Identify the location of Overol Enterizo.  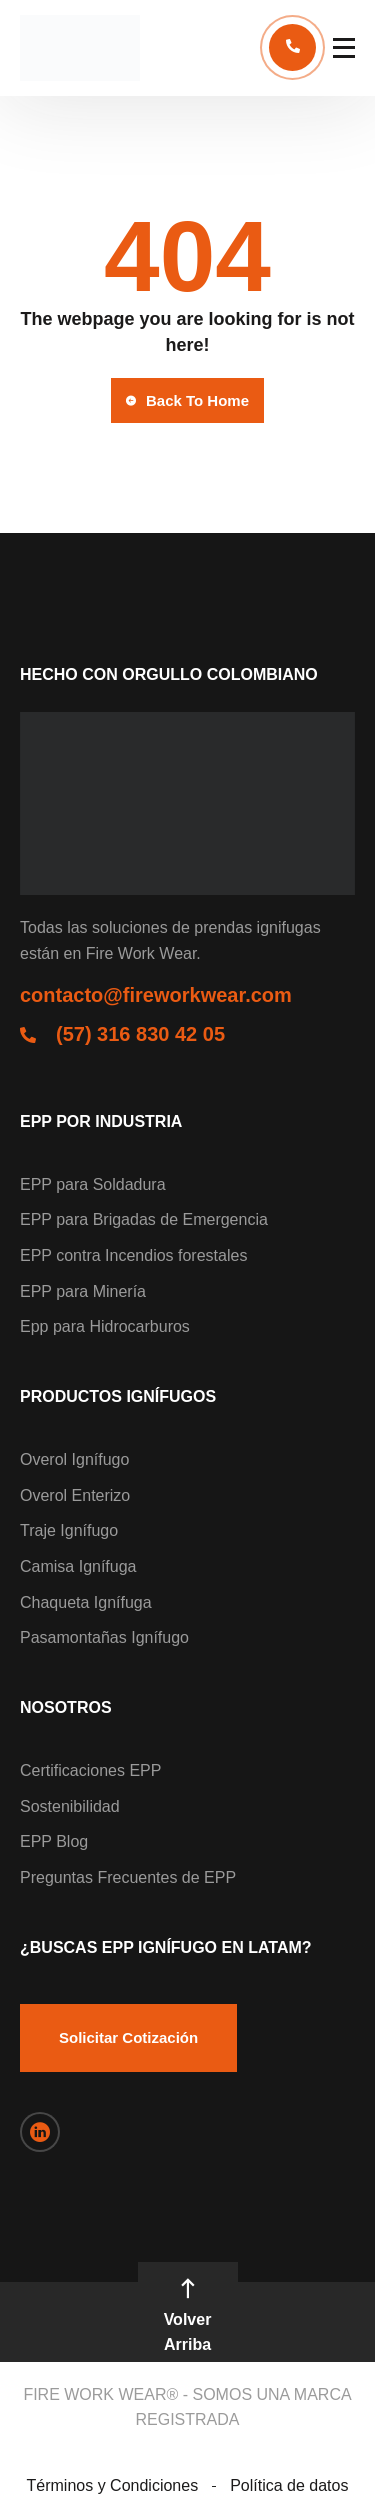
(75, 1495).